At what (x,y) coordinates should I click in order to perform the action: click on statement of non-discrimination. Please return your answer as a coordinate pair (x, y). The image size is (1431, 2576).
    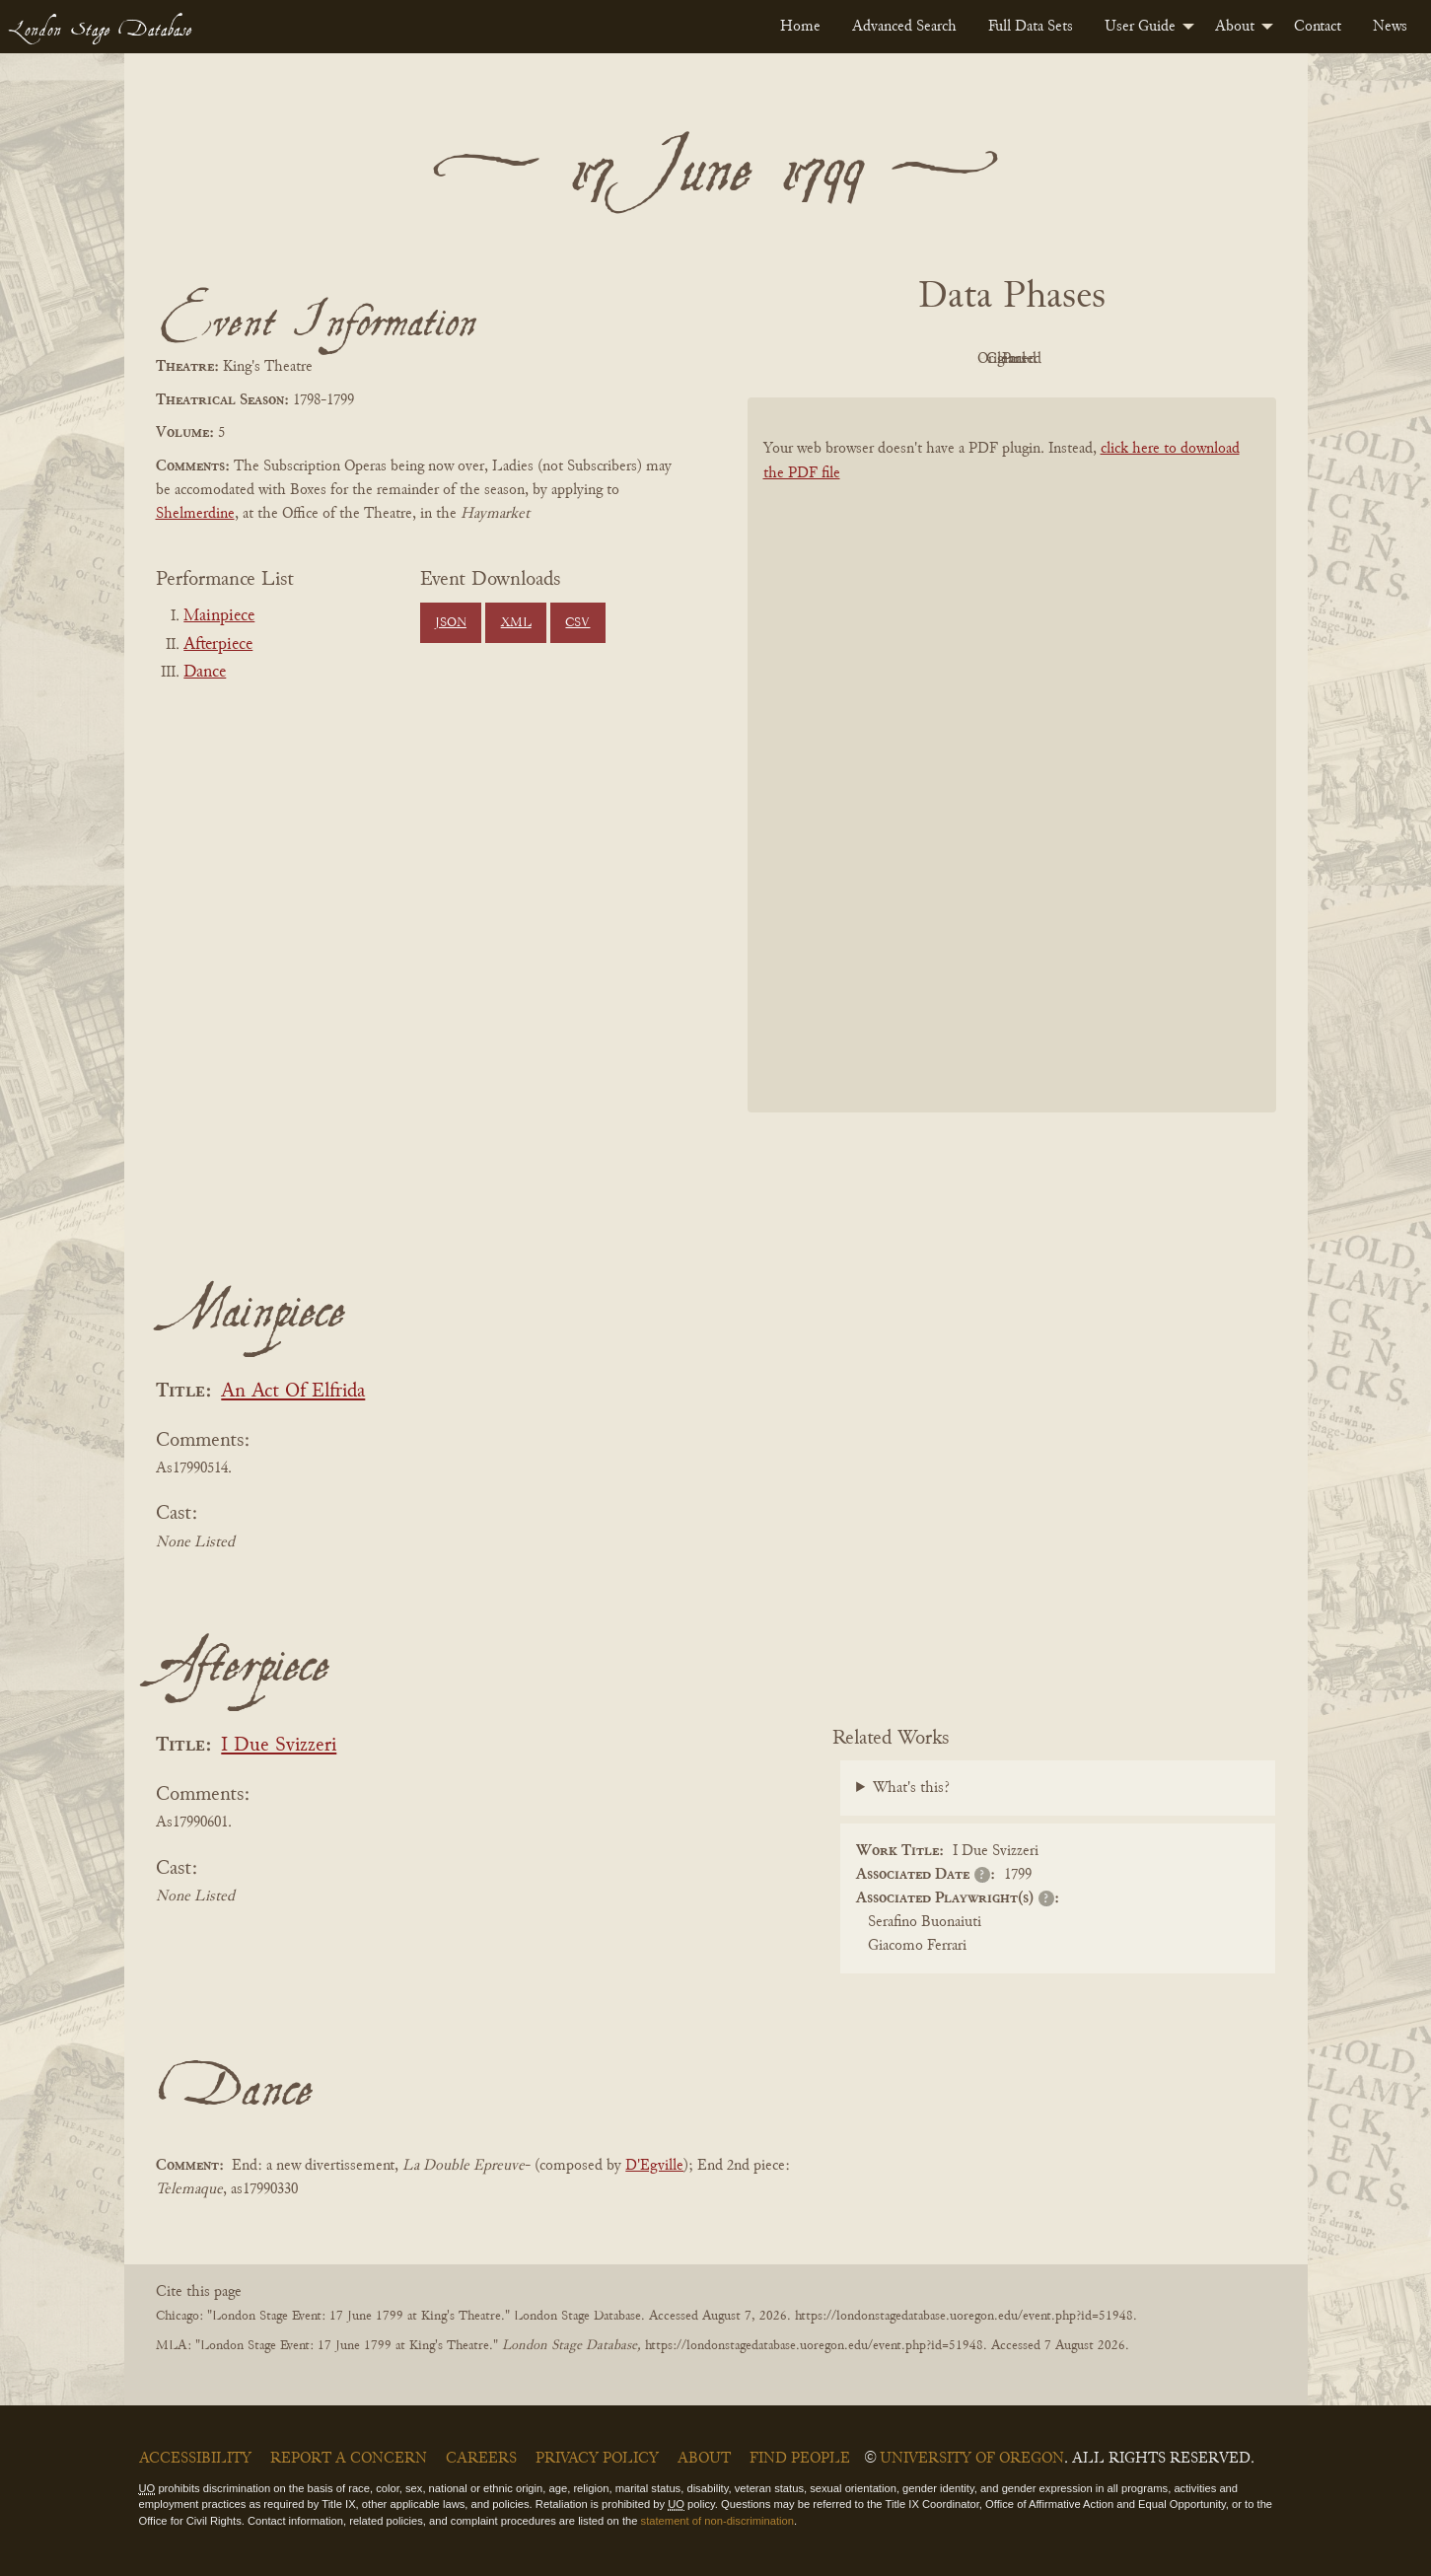
    Looking at the image, I should click on (717, 2521).